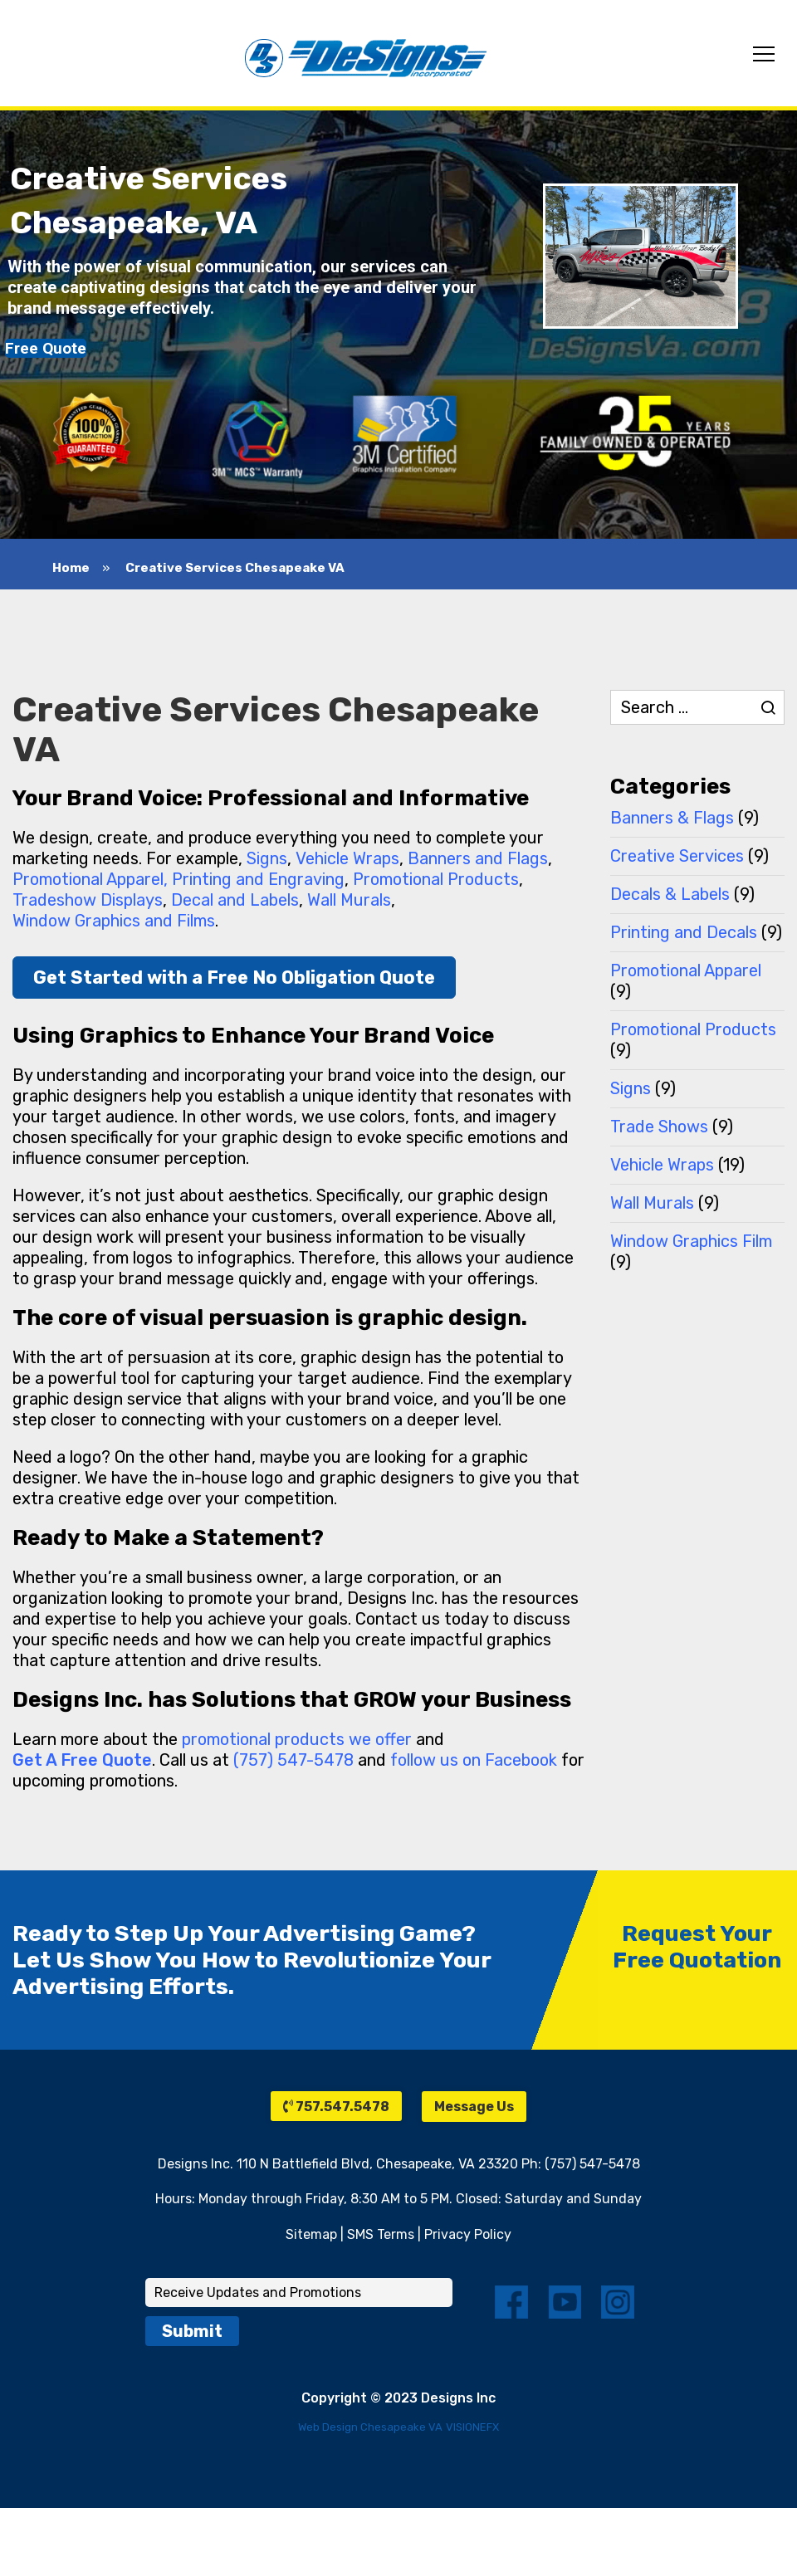 This screenshot has height=2576, width=797. Describe the element at coordinates (467, 2234) in the screenshot. I see `Privacy Policy` at that location.